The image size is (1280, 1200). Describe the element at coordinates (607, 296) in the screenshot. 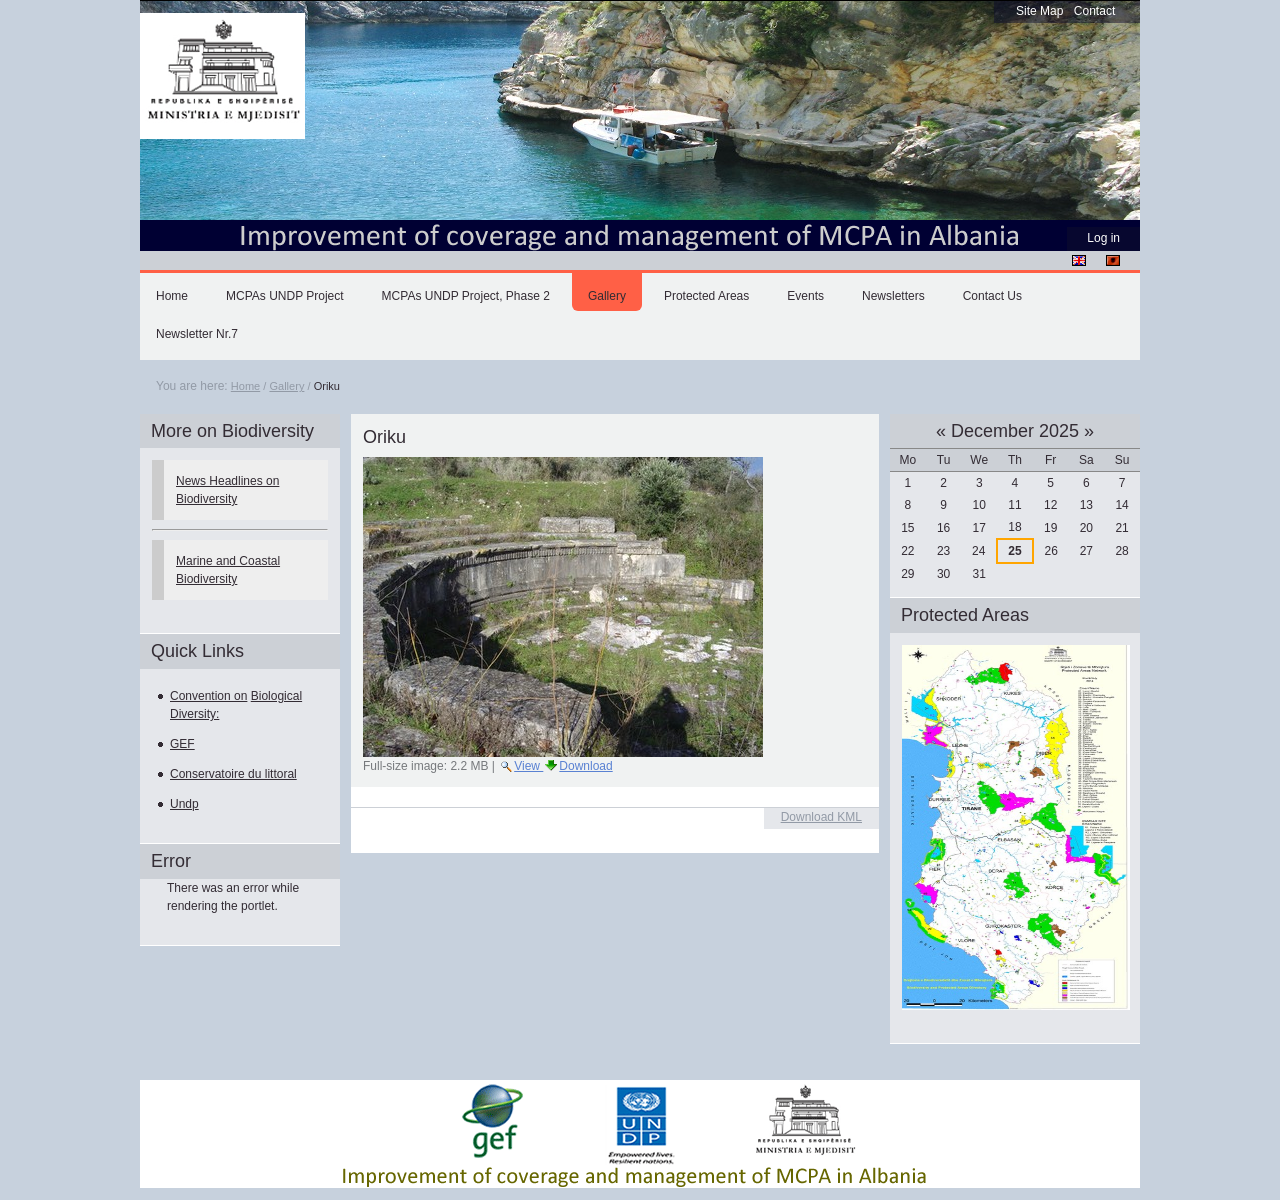

I see `Gallery` at that location.